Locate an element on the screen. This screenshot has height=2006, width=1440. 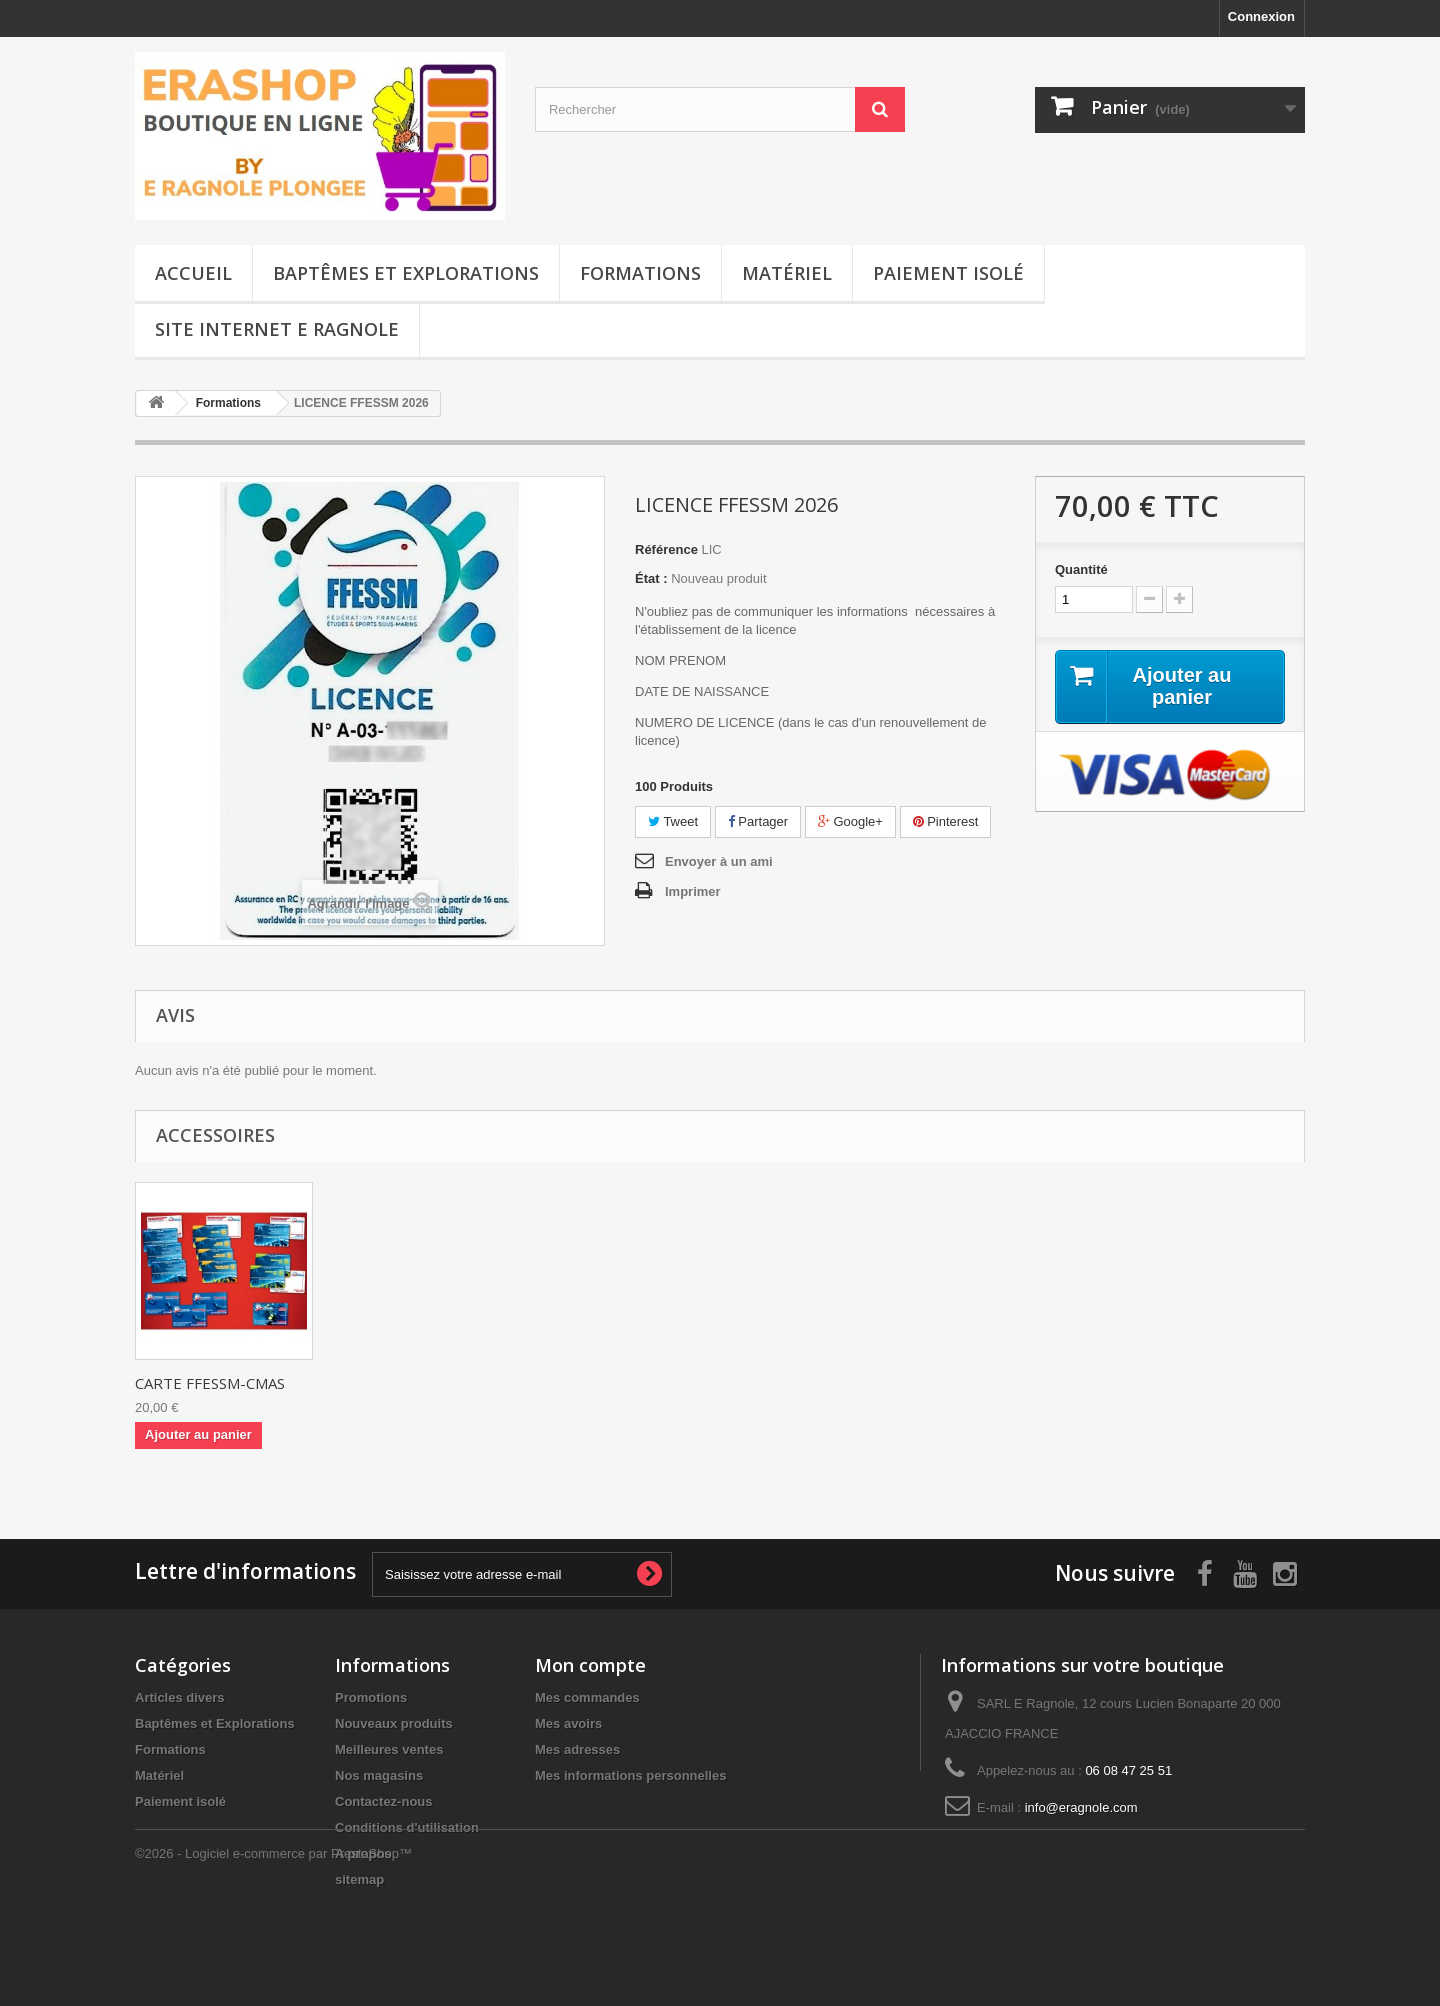
Matériel is located at coordinates (787, 273).